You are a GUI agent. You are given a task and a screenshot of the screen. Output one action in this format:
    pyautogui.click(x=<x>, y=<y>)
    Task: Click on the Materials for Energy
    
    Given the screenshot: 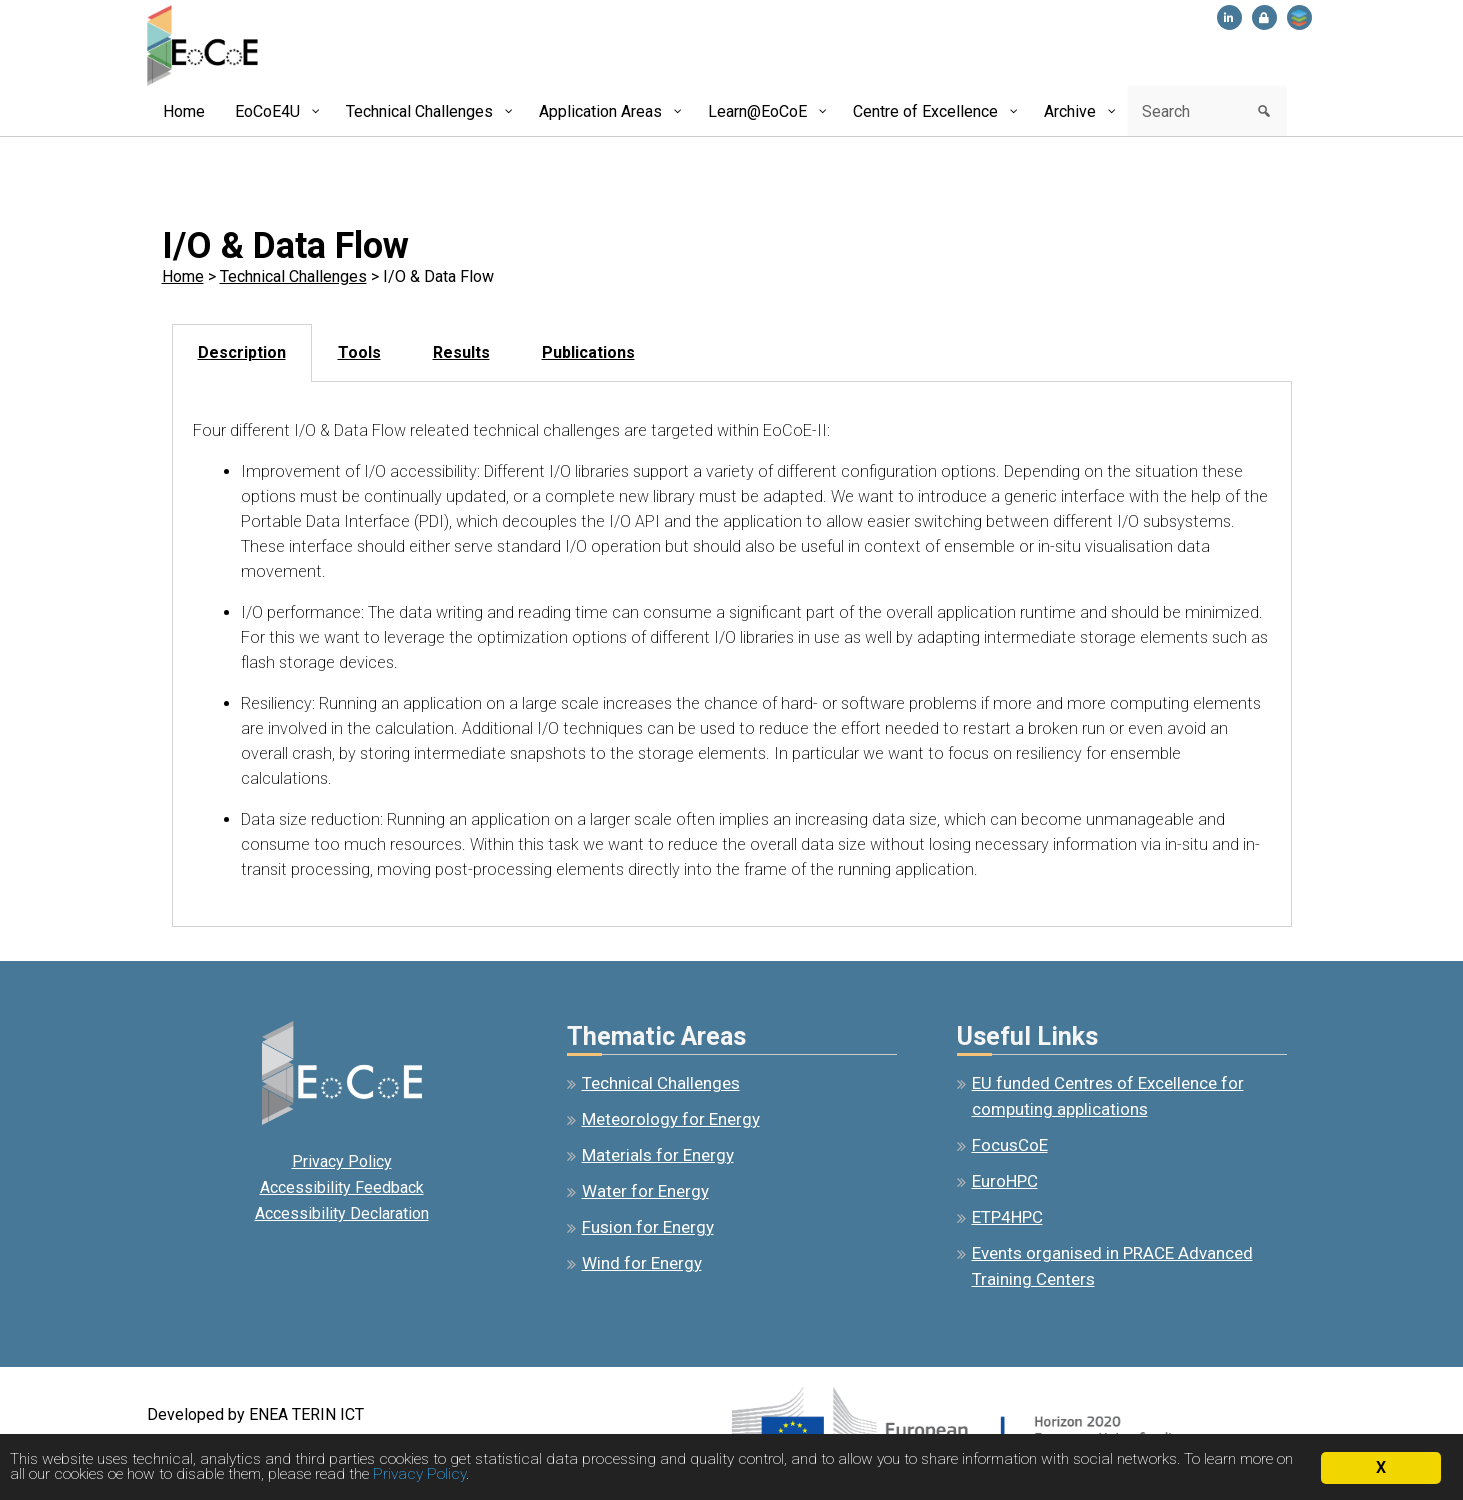 What is the action you would take?
    pyautogui.click(x=658, y=1155)
    